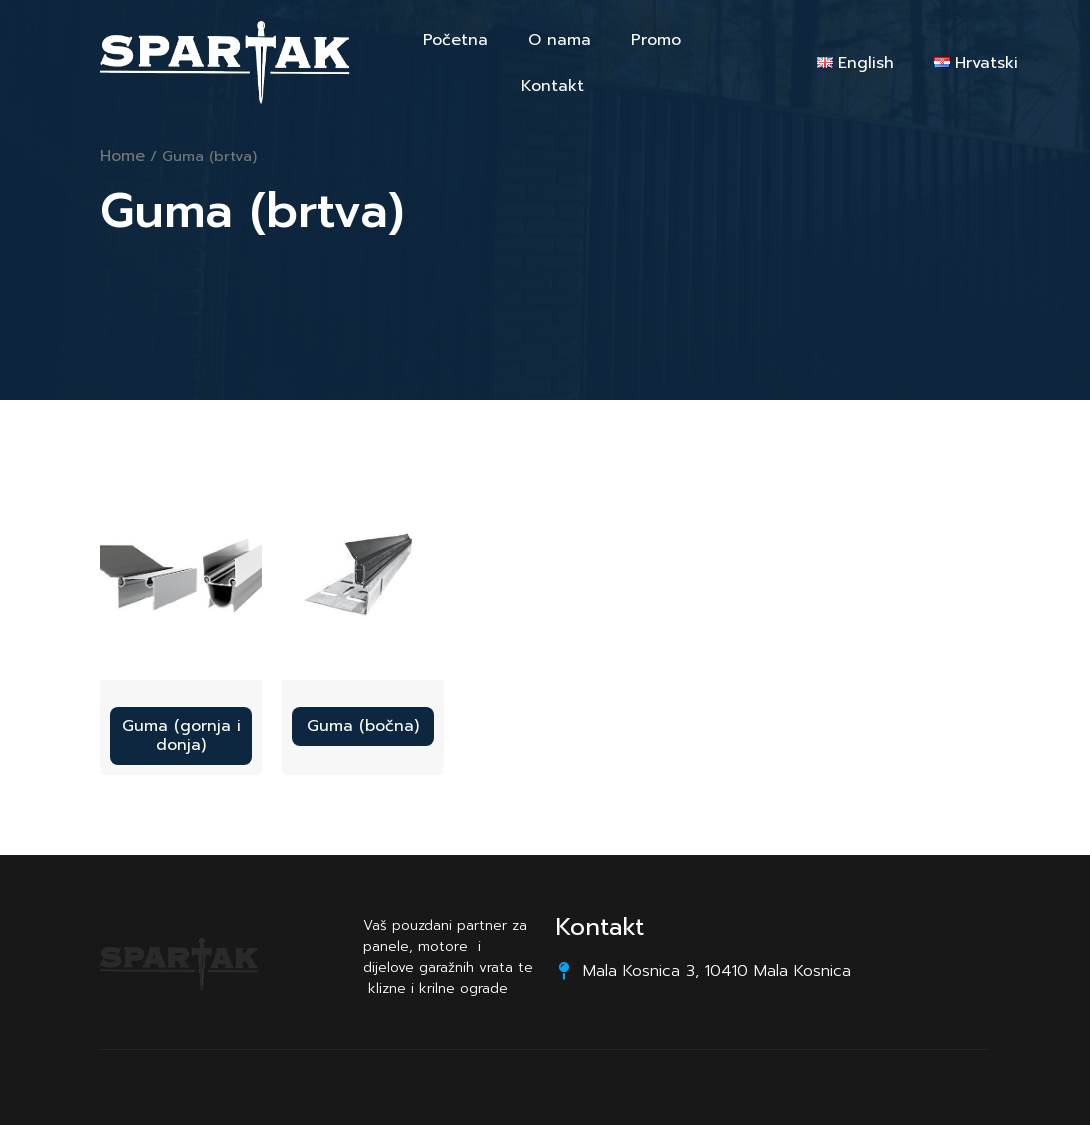  What do you see at coordinates (455, 40) in the screenshot?
I see `Početna` at bounding box center [455, 40].